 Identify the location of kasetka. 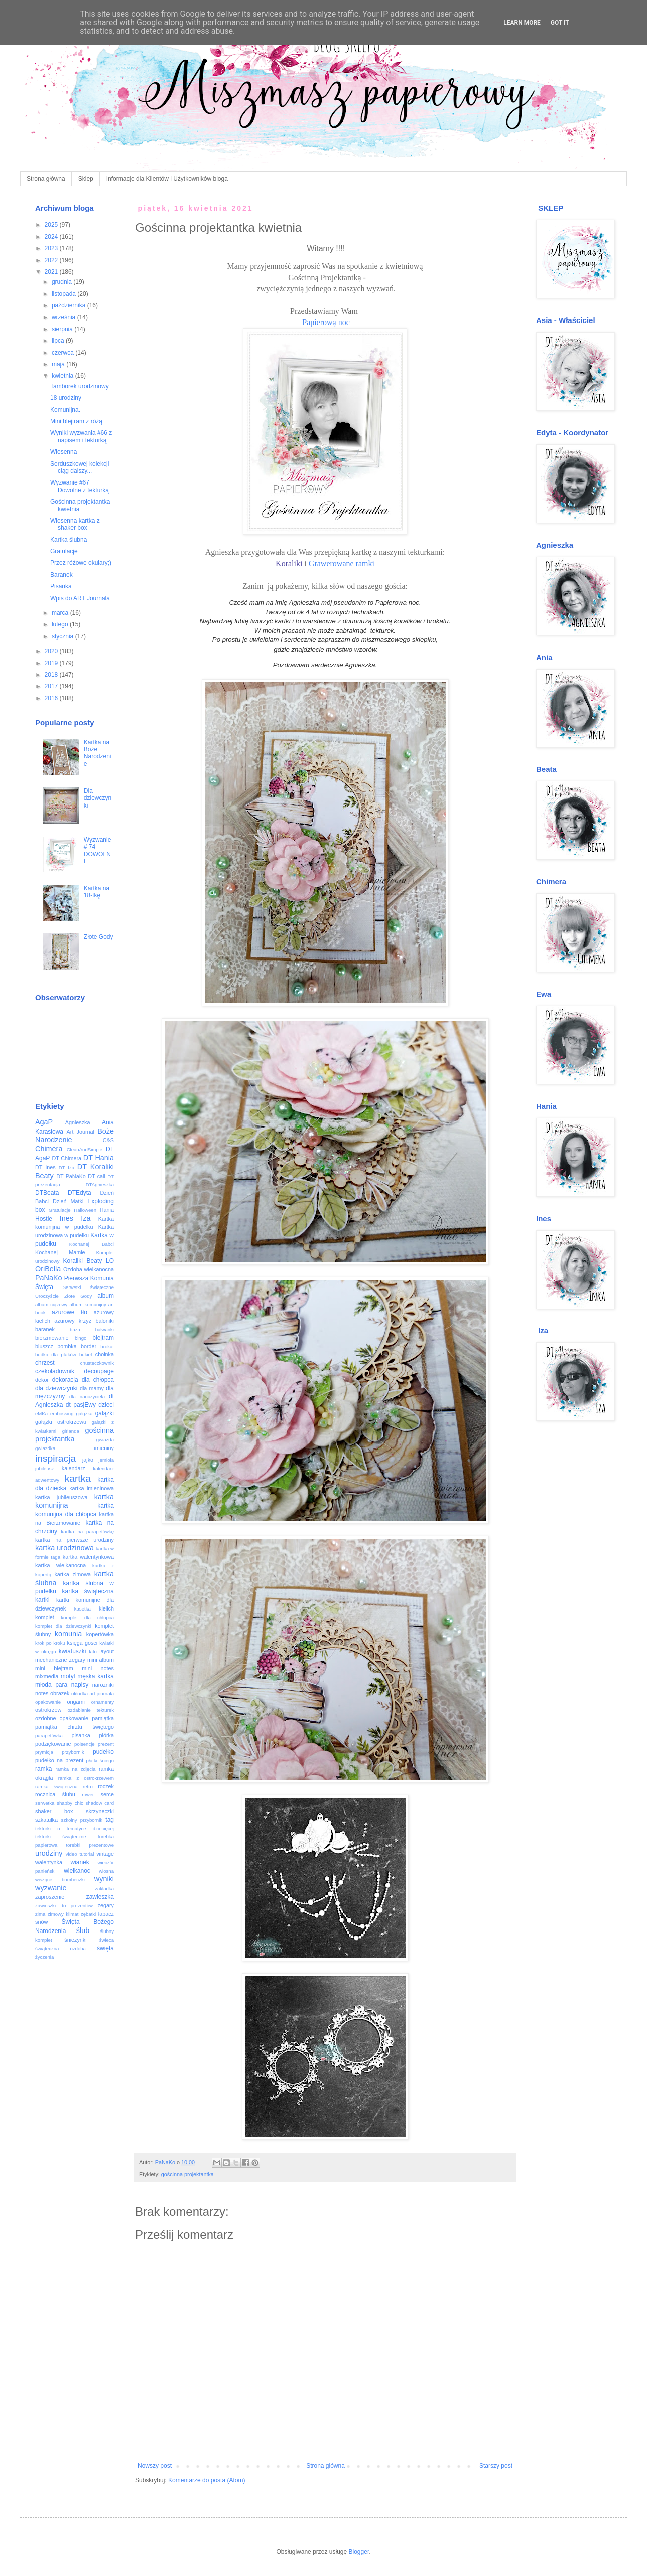
(82, 1609).